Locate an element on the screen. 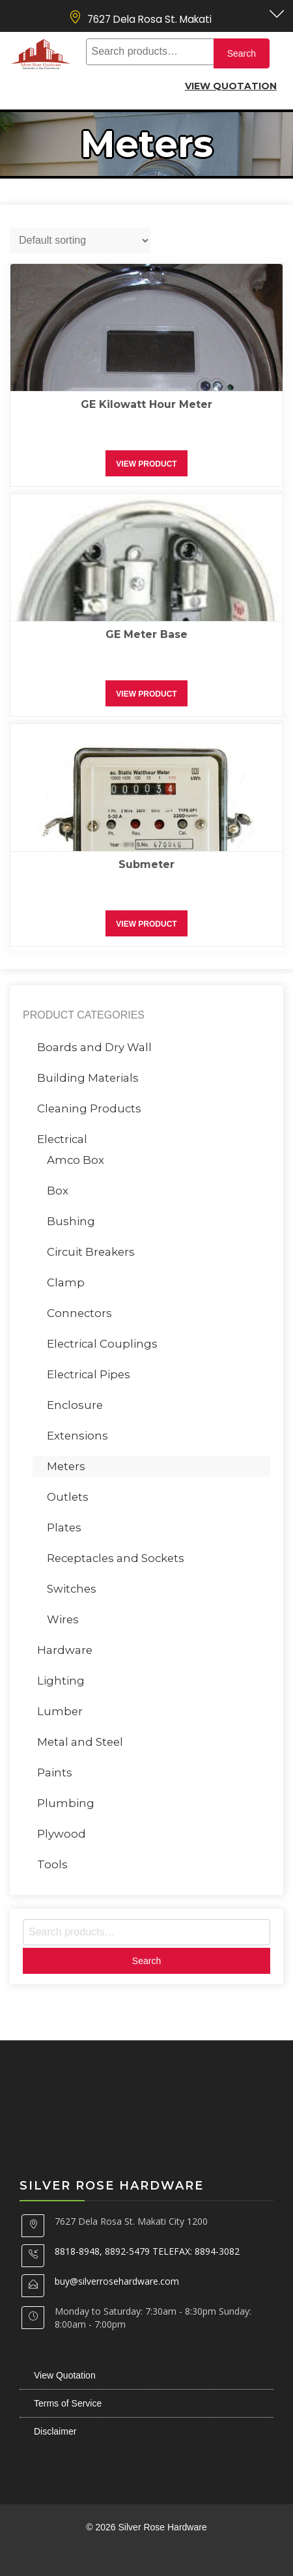 This screenshot has width=293, height=2576. Hardware is located at coordinates (64, 1650).